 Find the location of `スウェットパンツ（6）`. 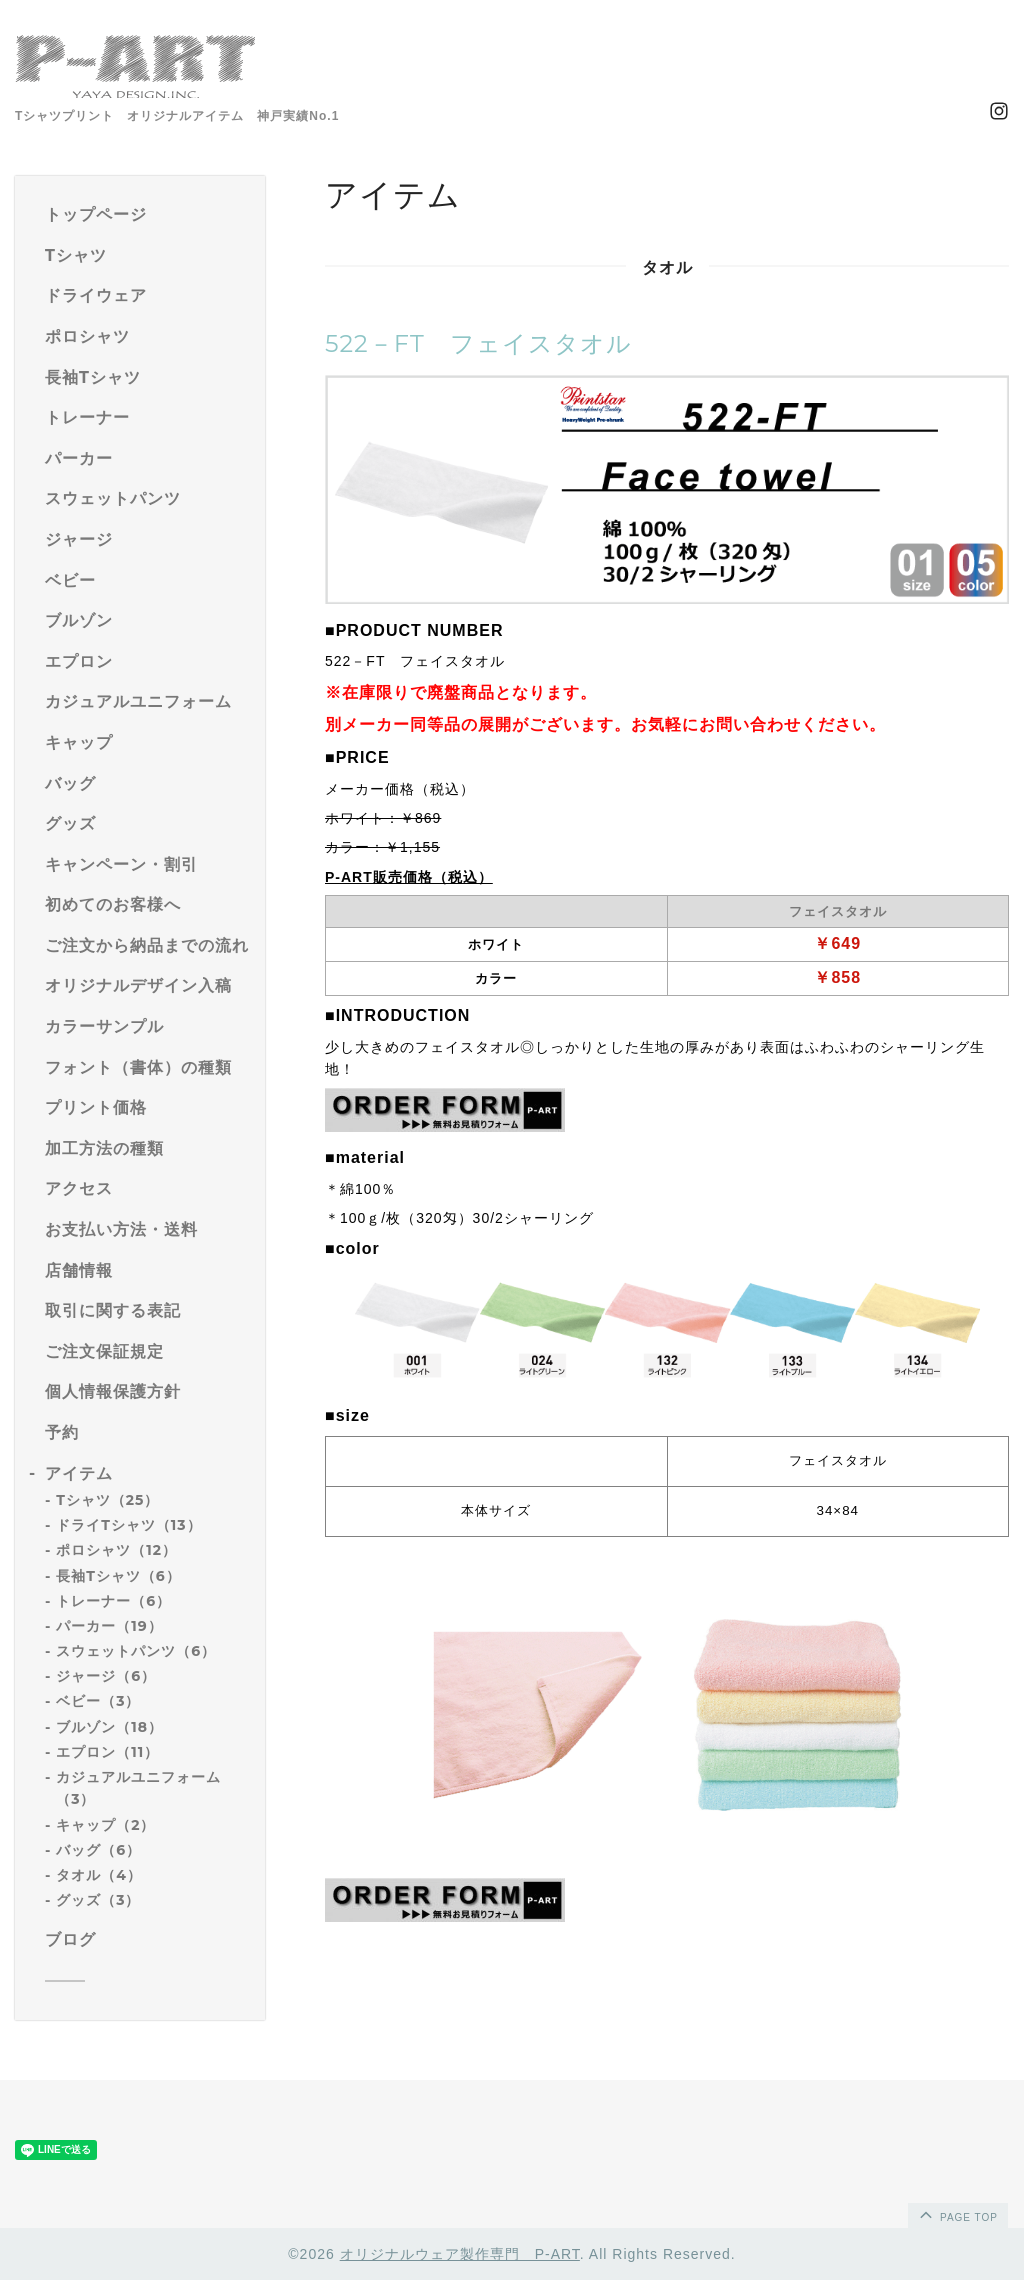

スウェットパンツ（6） is located at coordinates (136, 1651).